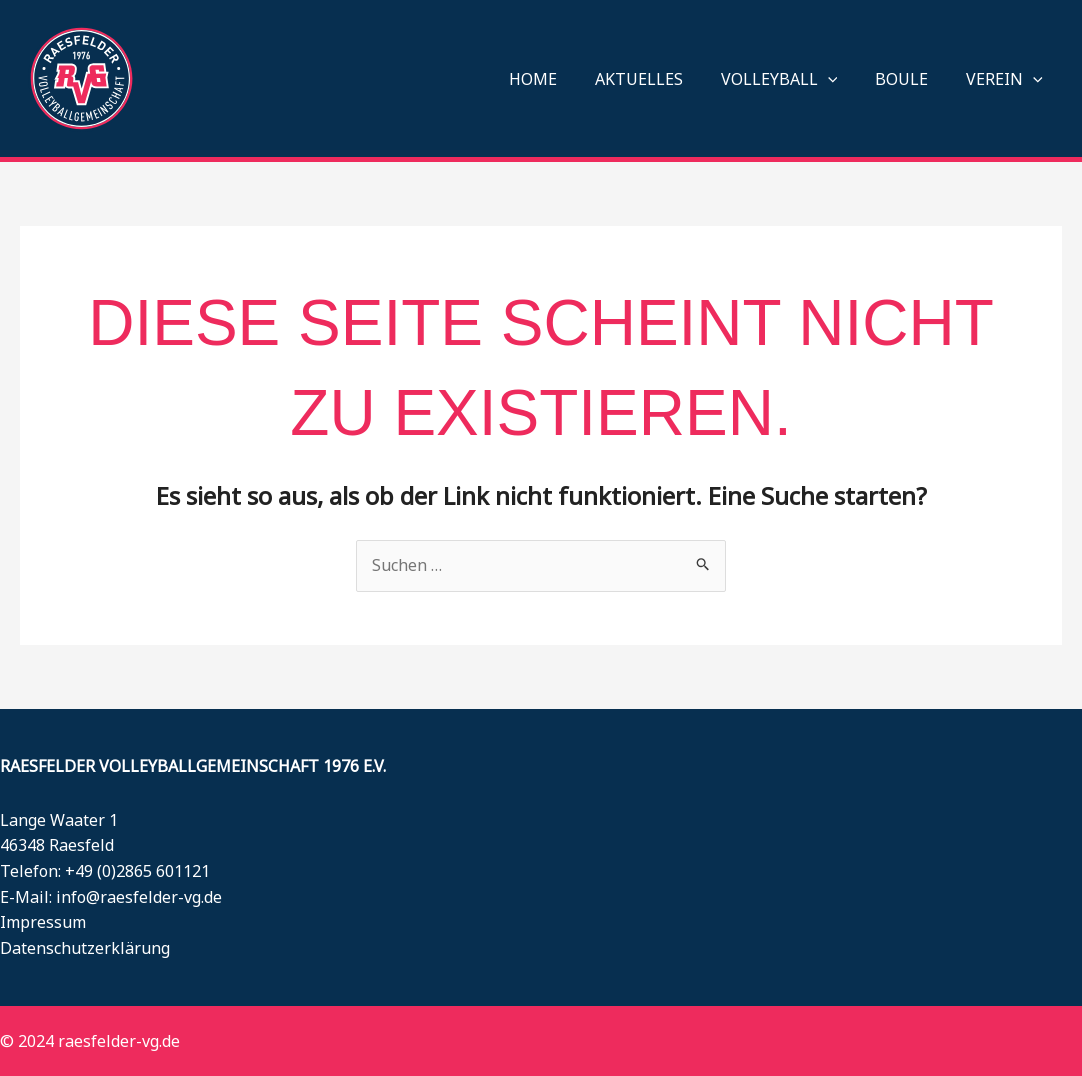 The image size is (1082, 1076). What do you see at coordinates (910, 79) in the screenshot?
I see `BOULE` at bounding box center [910, 79].